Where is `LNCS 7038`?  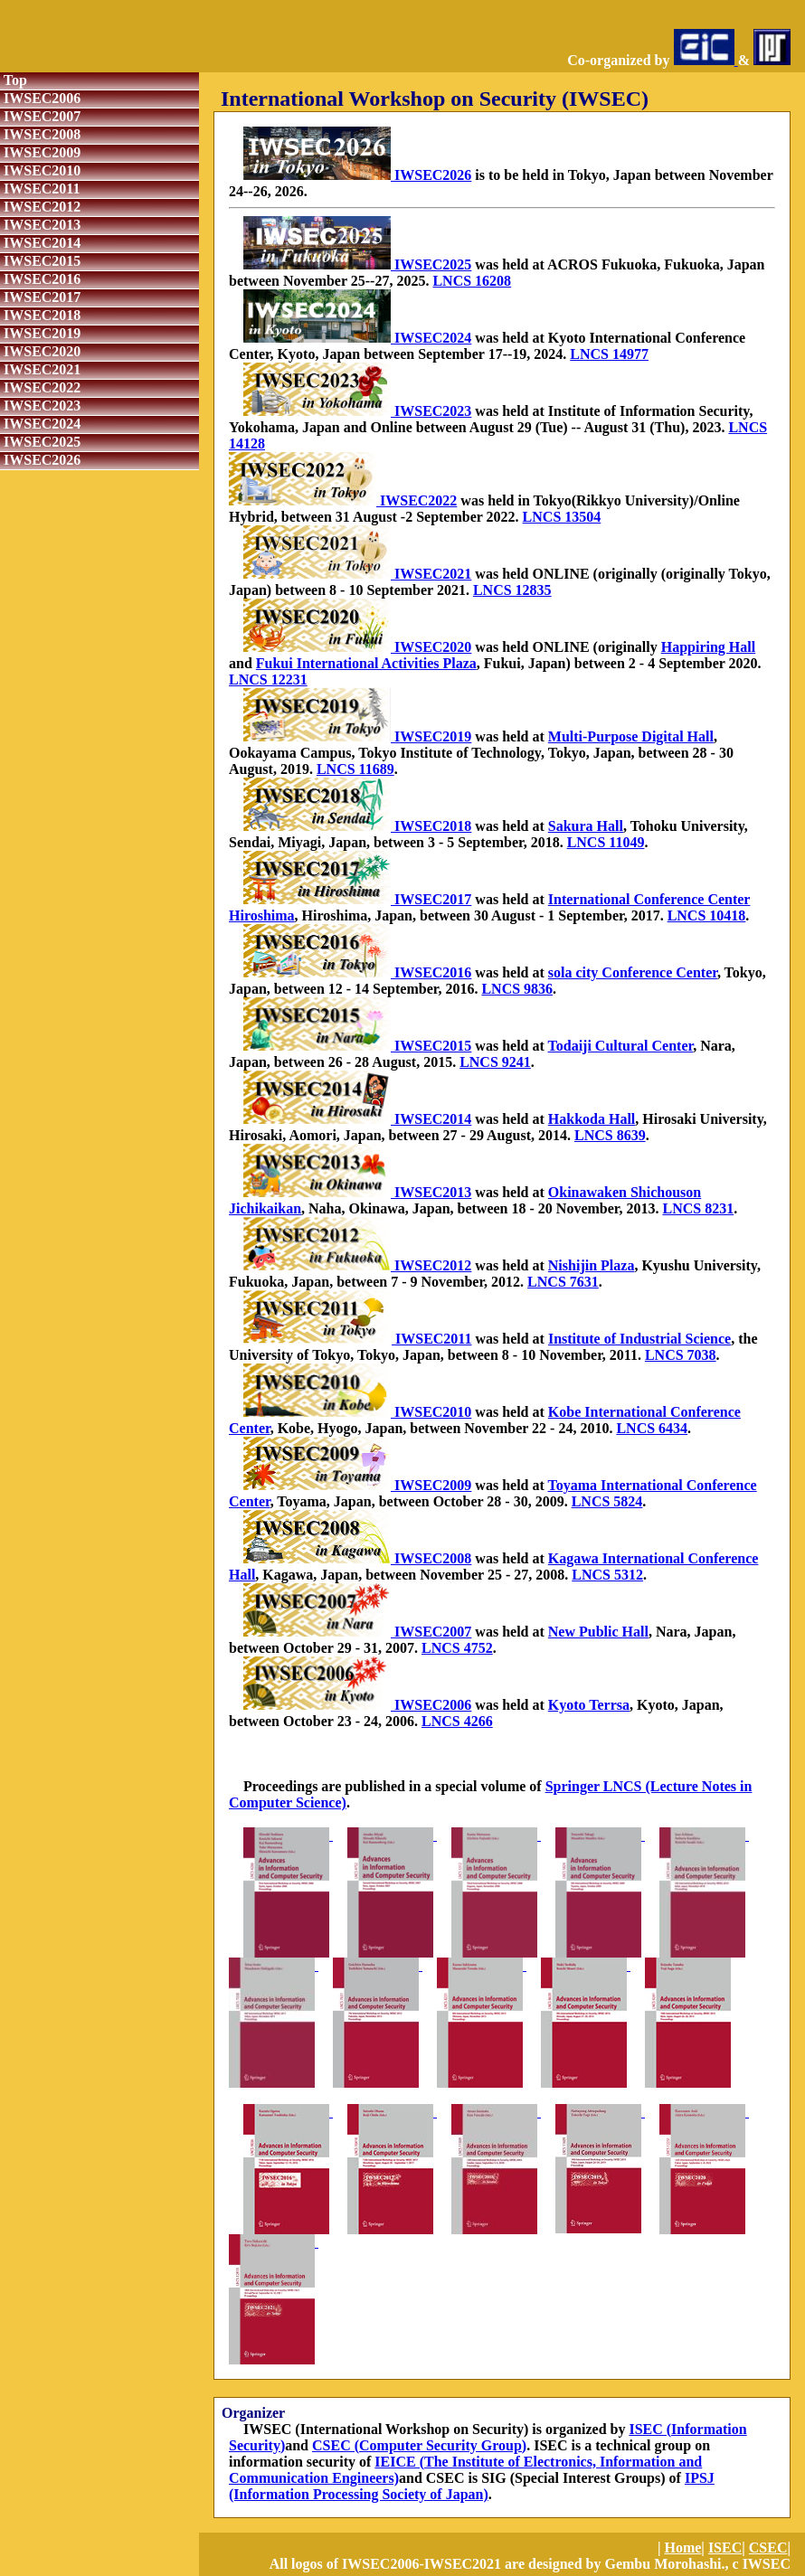
LNCS 7038 is located at coordinates (680, 1355).